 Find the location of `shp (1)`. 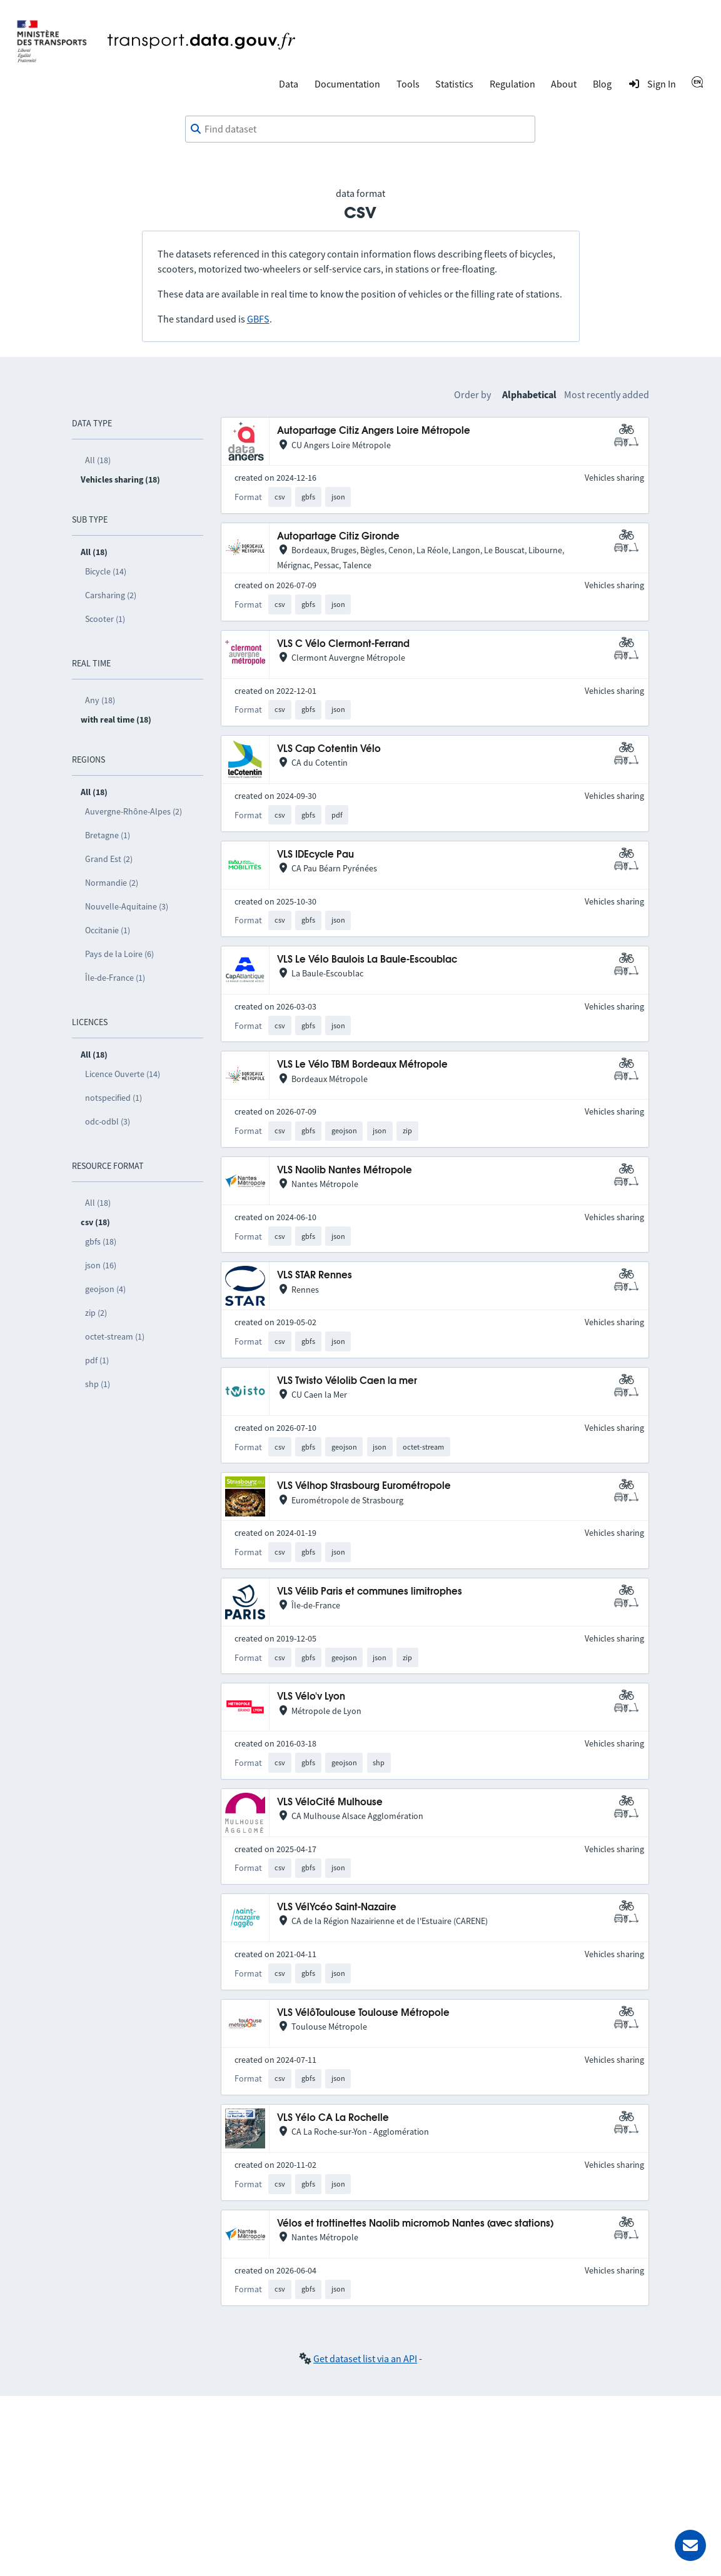

shp (1) is located at coordinates (97, 1384).